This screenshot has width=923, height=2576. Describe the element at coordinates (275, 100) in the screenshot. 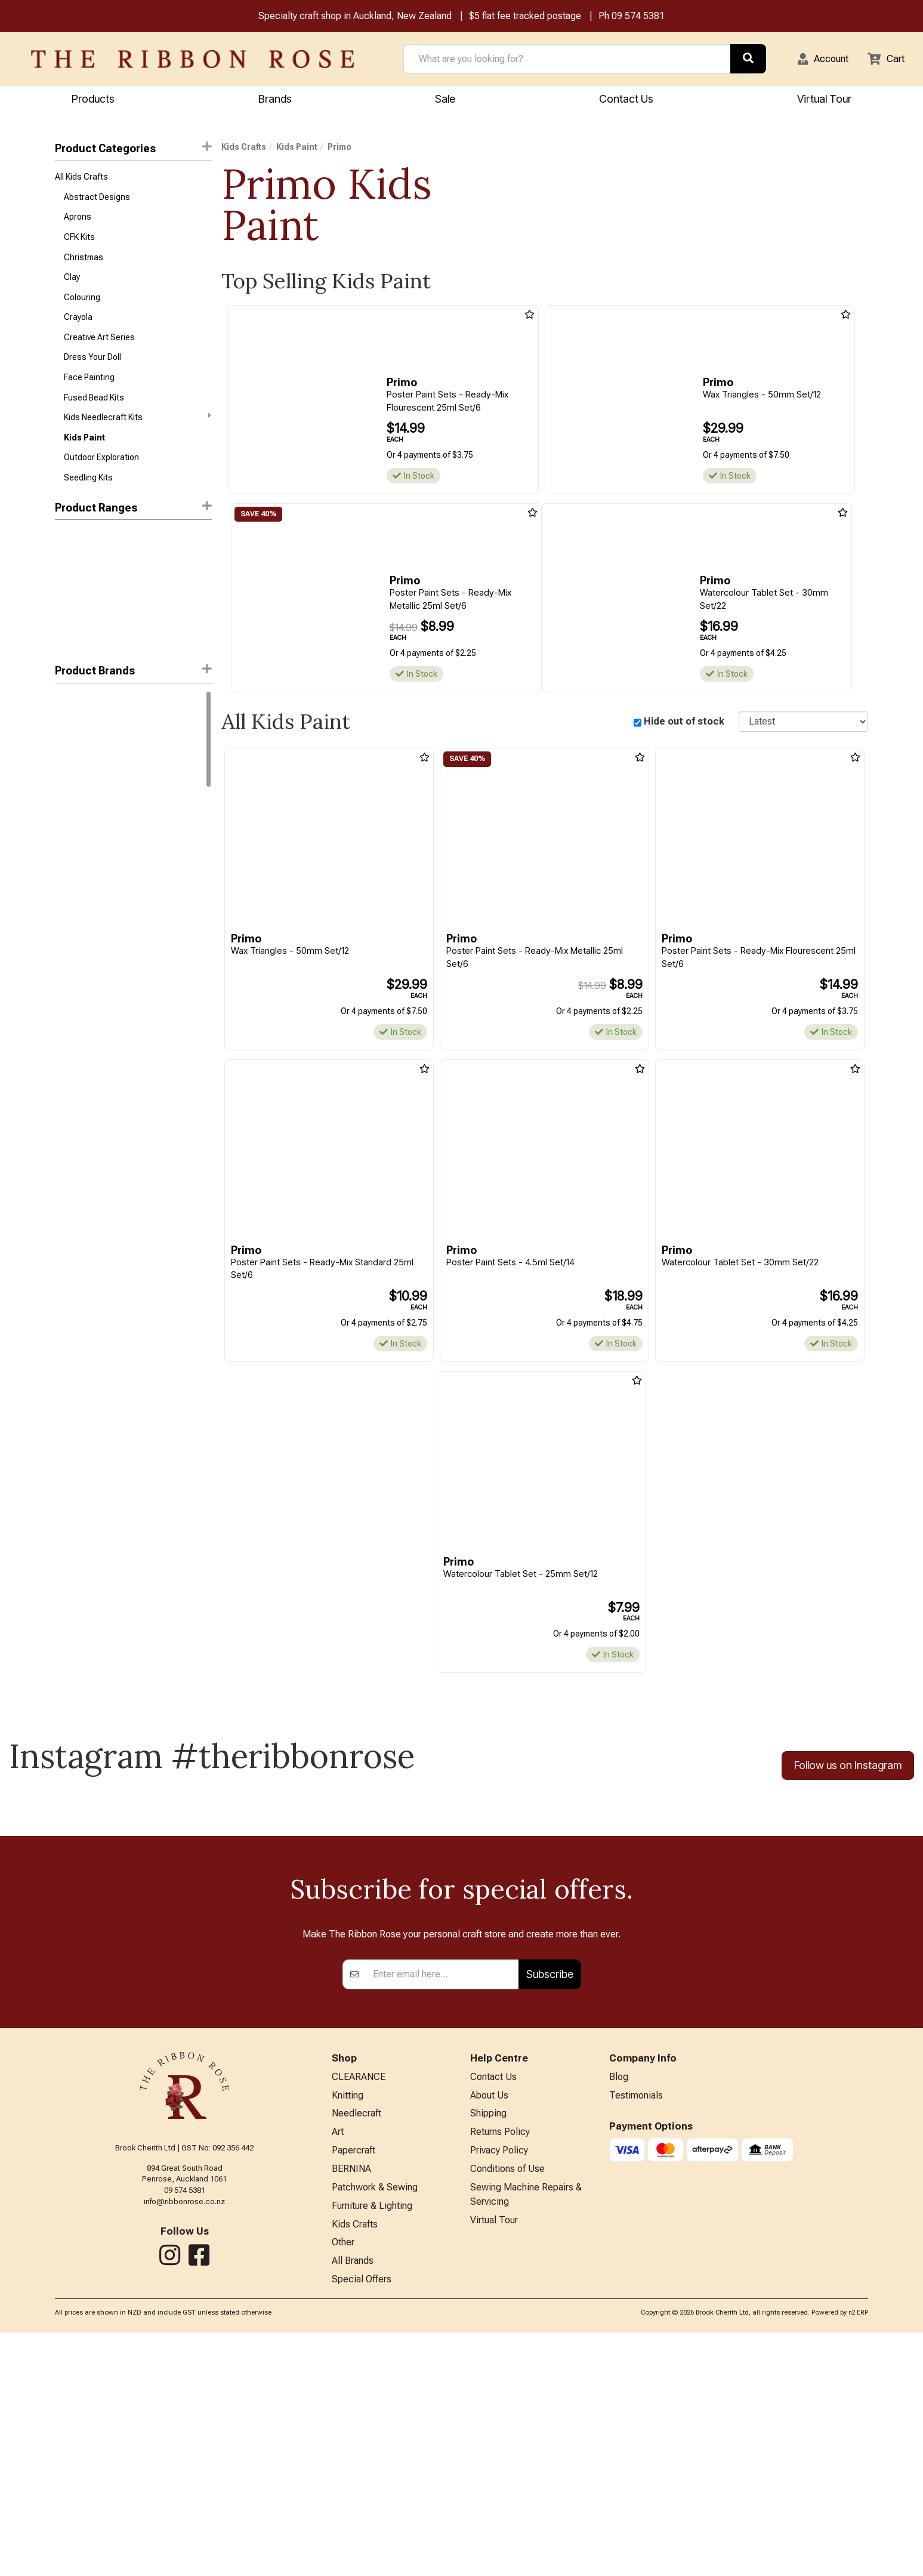

I see `Brands` at that location.